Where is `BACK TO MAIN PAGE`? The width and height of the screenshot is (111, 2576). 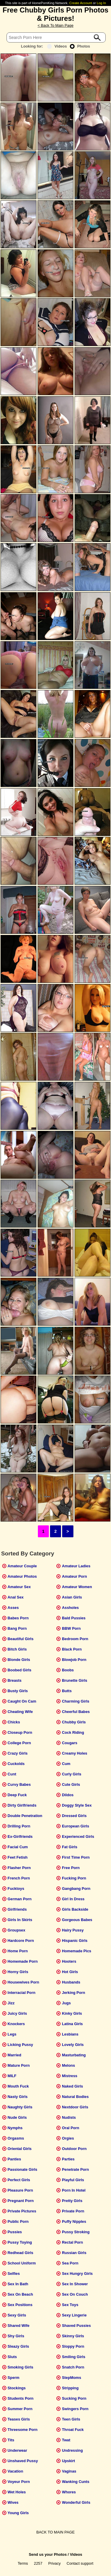 BACK TO MAIN PAGE is located at coordinates (55, 2532).